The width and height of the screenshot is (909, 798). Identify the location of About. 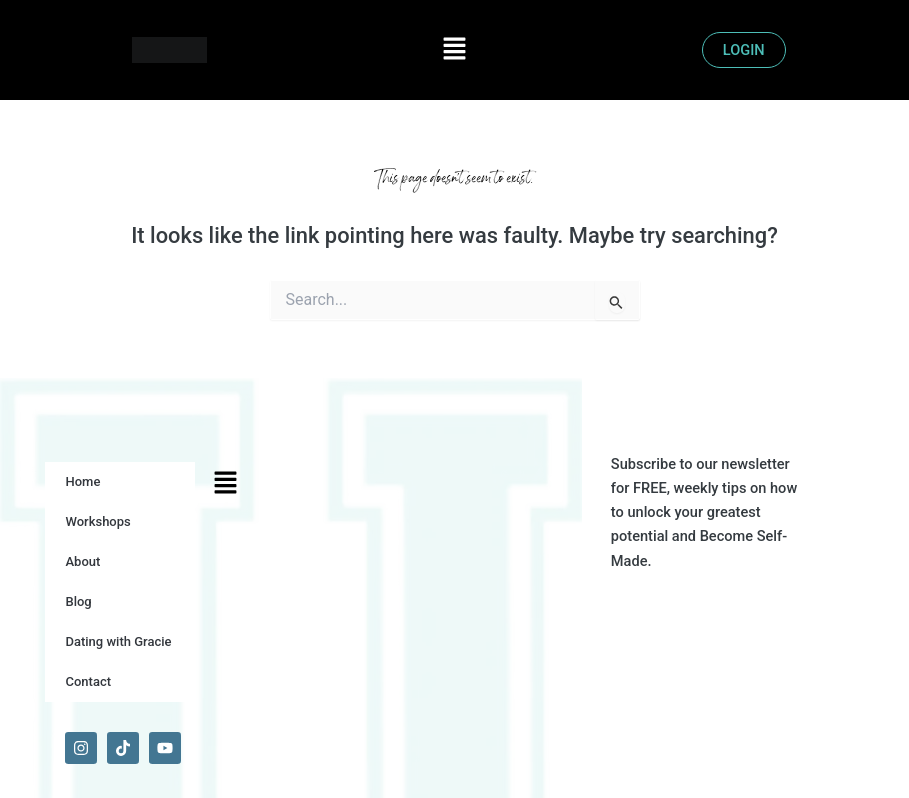
(82, 561).